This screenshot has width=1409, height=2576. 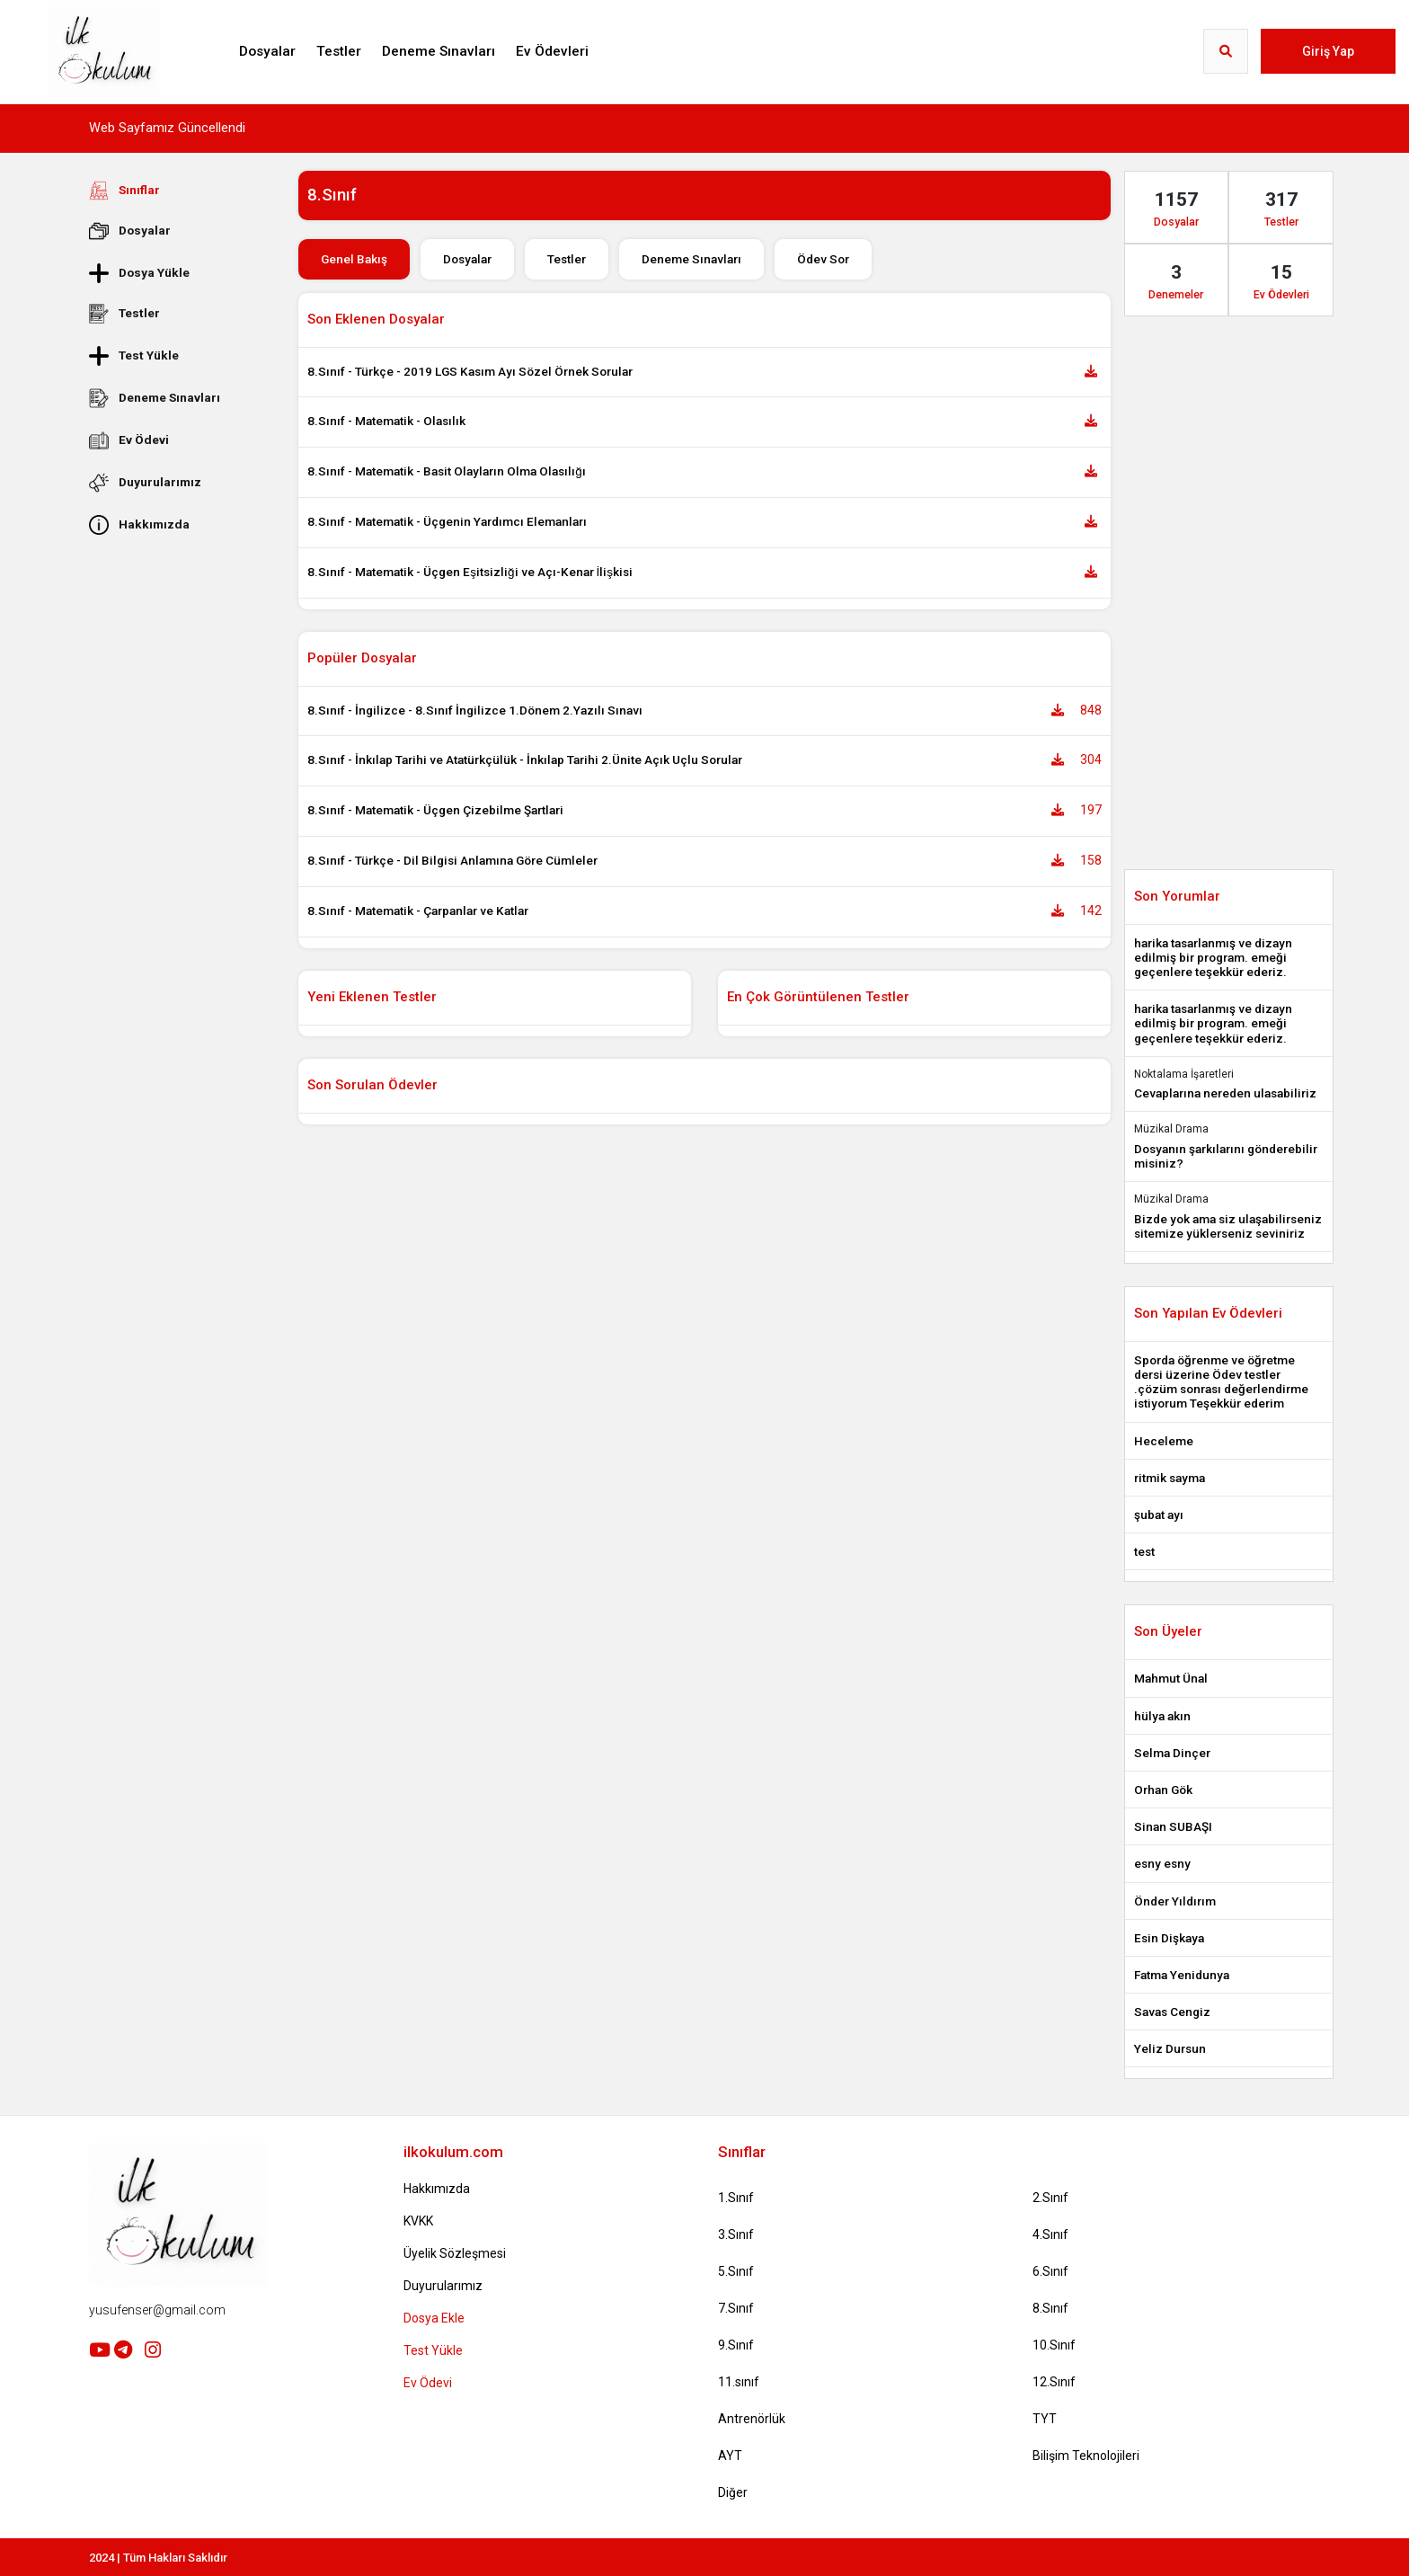 I want to click on 6.Sınıf, so click(x=1050, y=2271).